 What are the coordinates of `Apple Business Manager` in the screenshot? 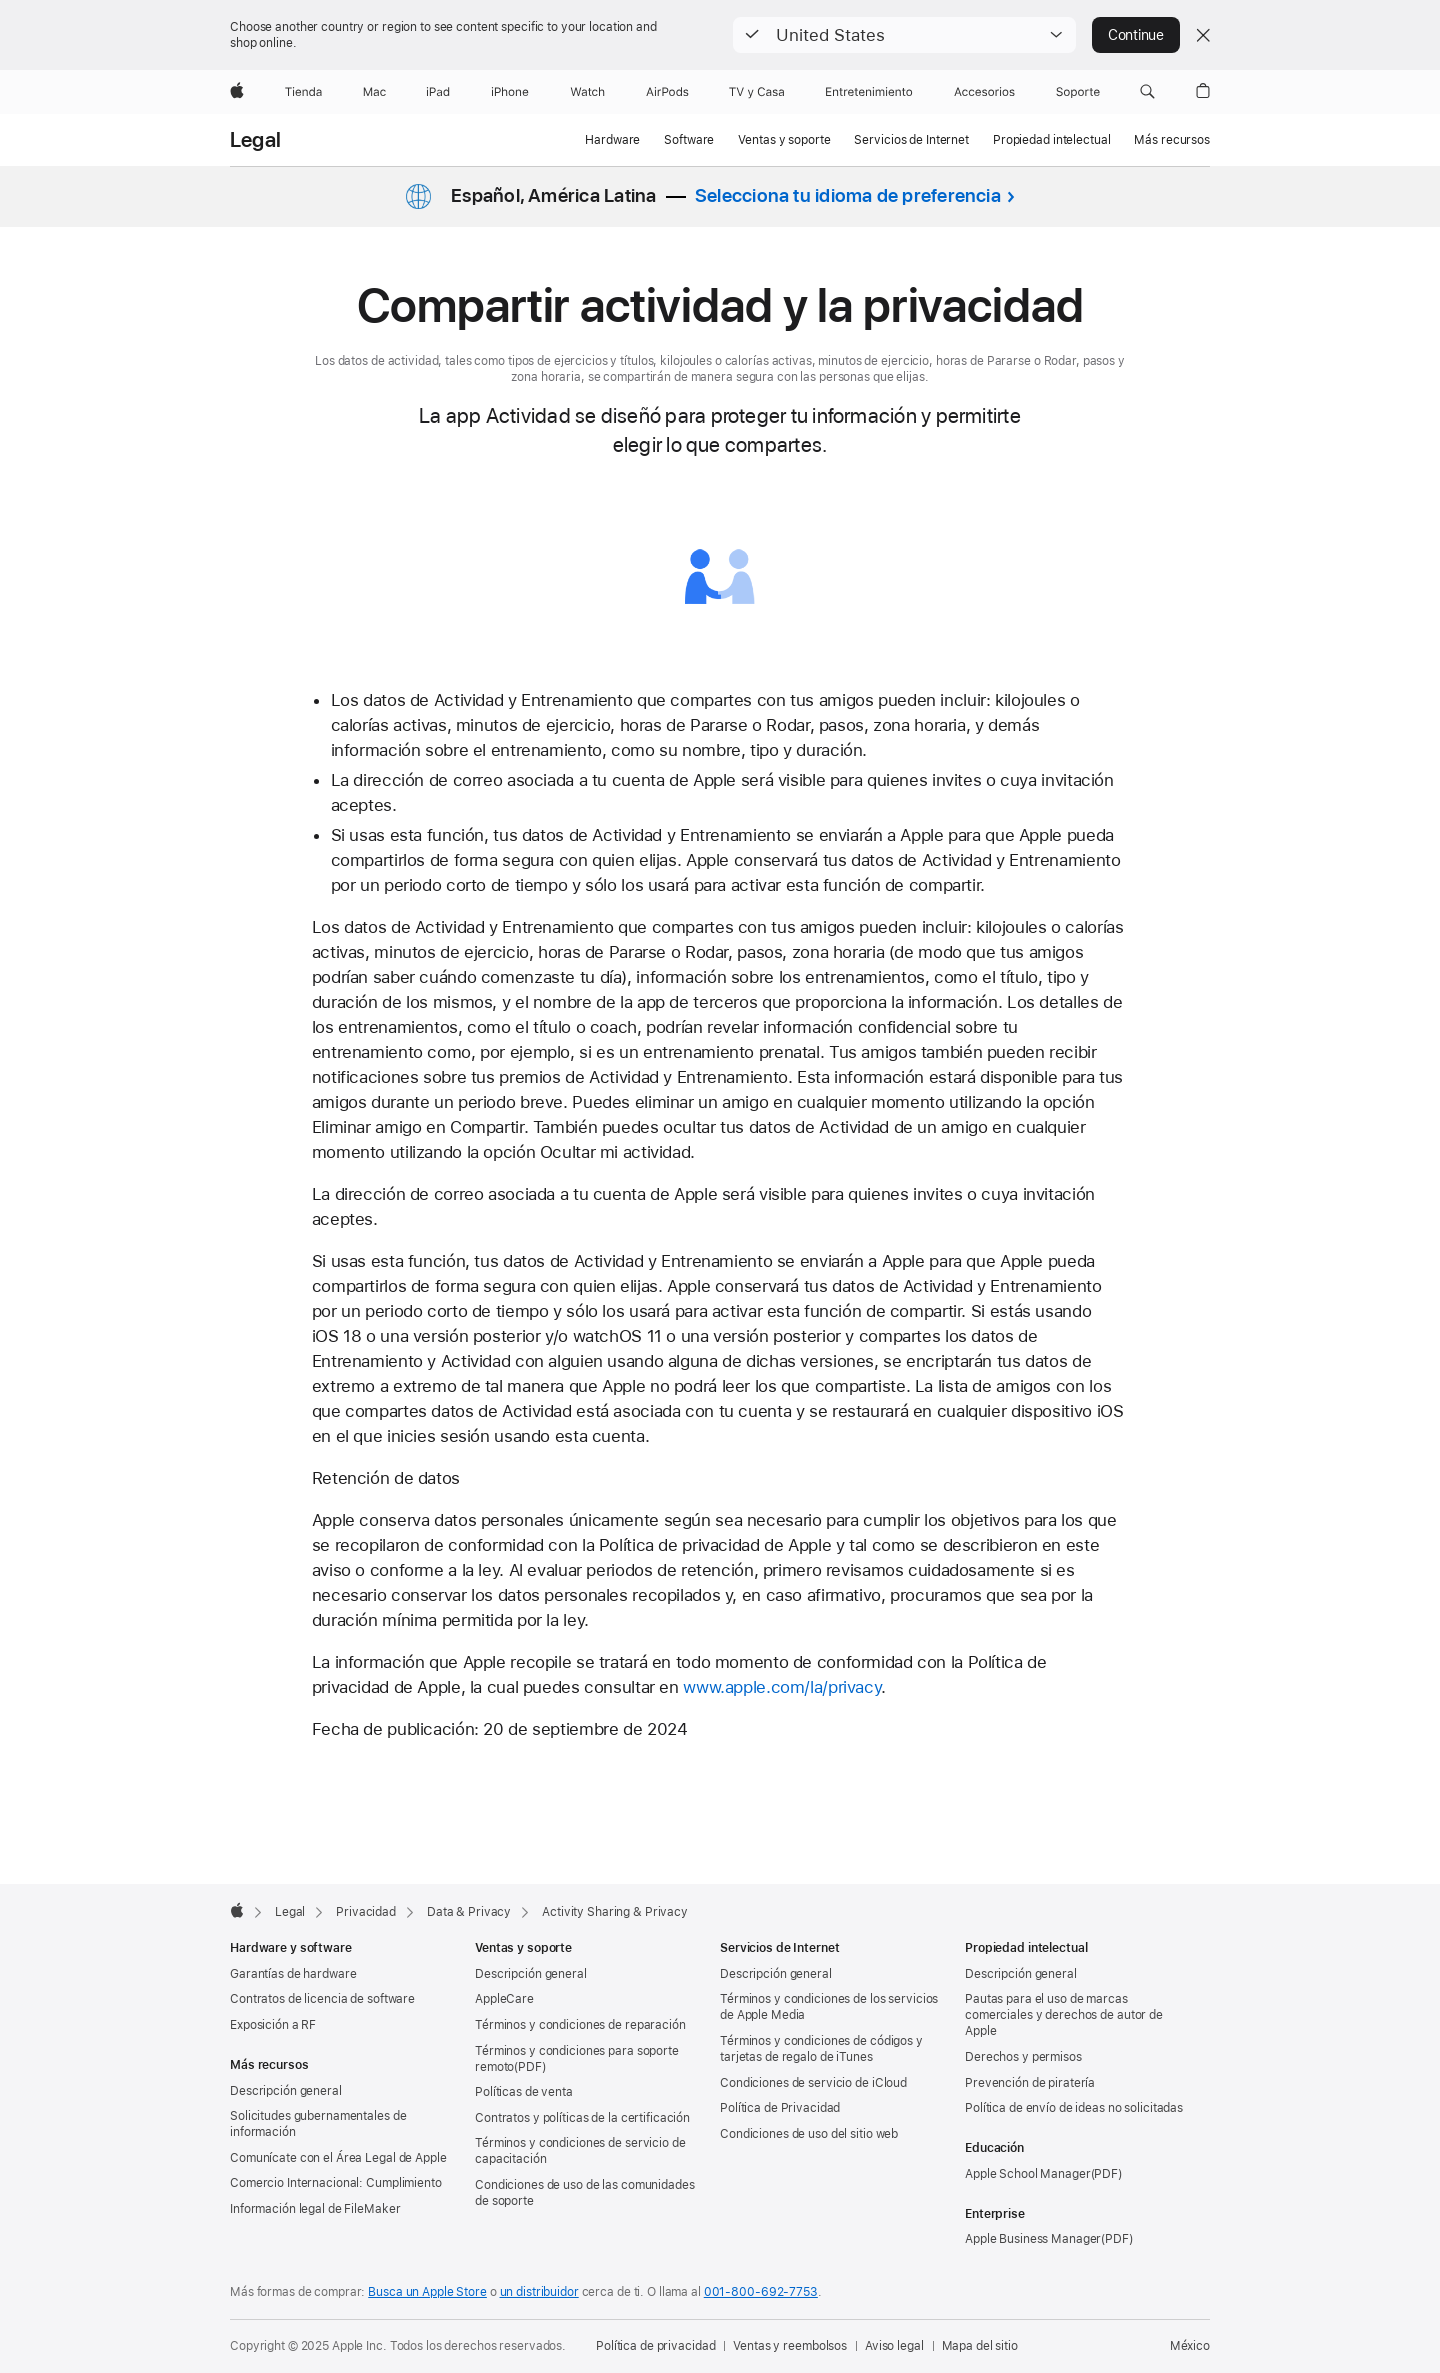 It's located at (1033, 2239).